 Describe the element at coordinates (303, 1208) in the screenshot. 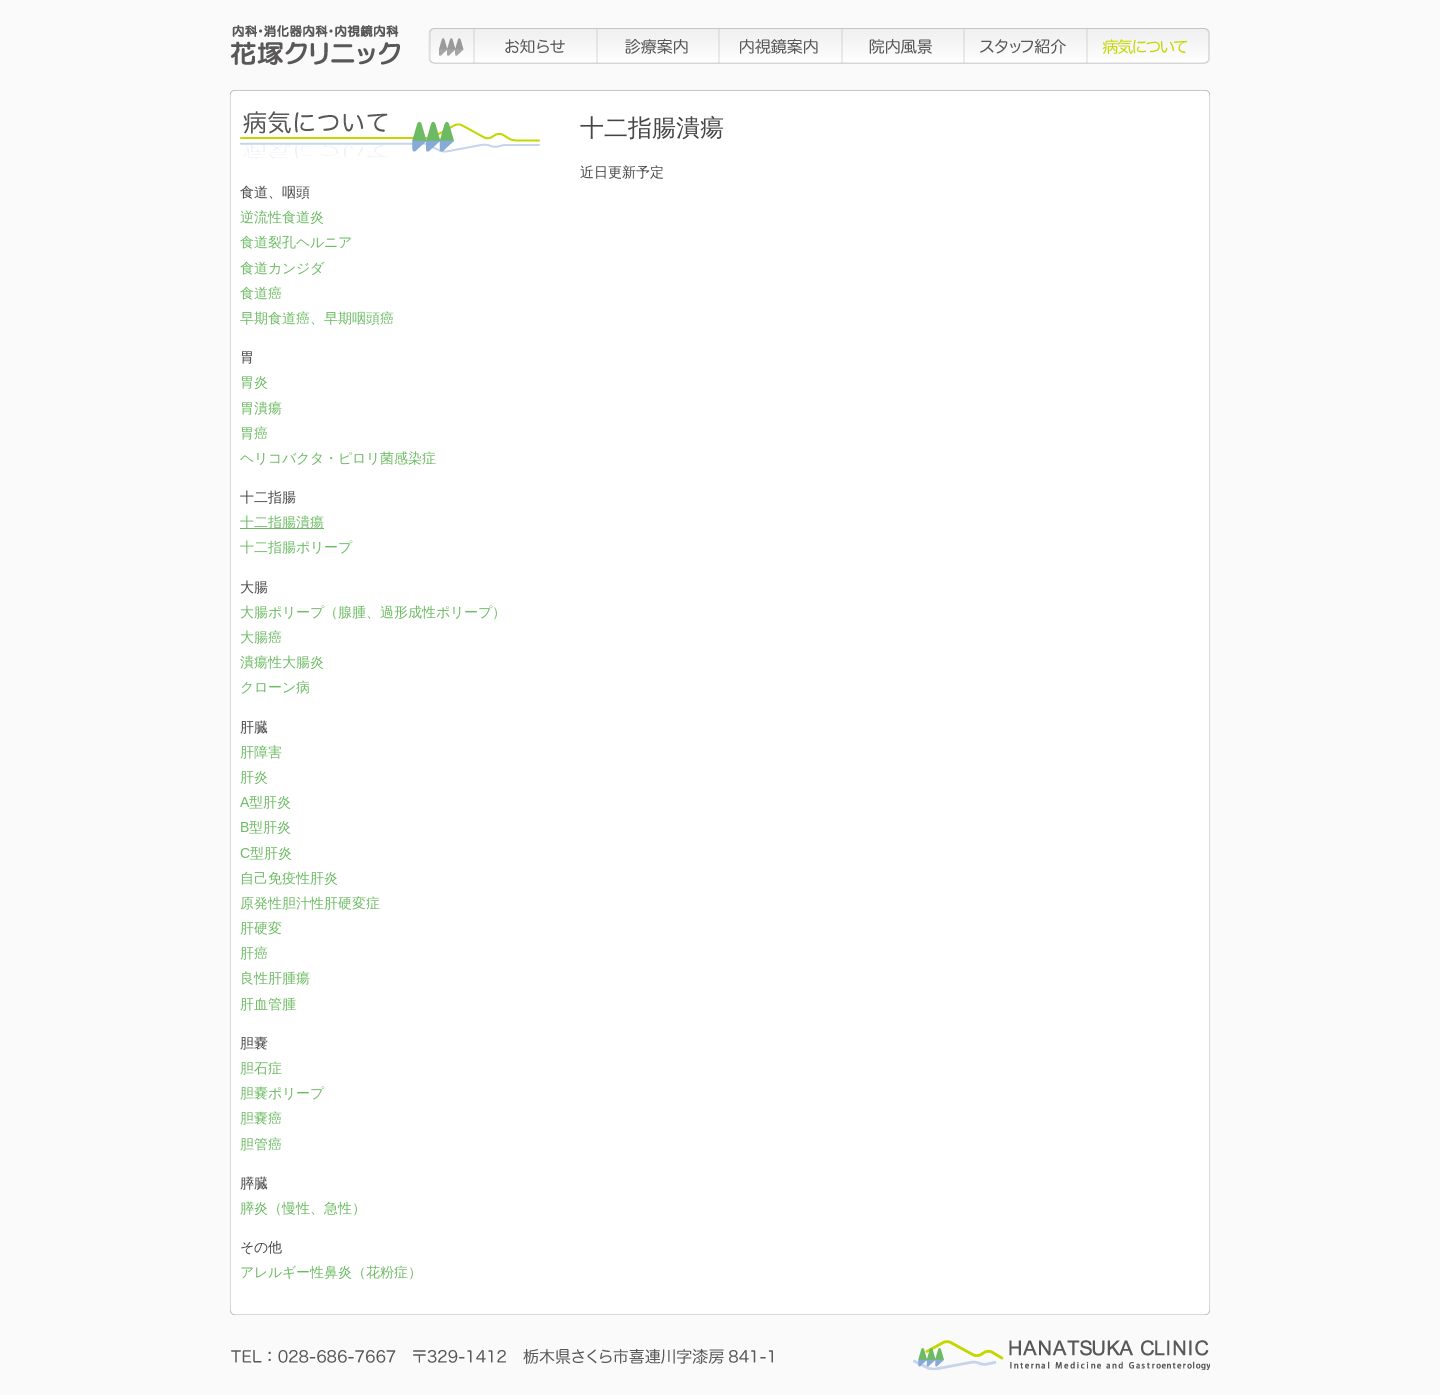

I see `膵炎（慢性、急性）` at that location.